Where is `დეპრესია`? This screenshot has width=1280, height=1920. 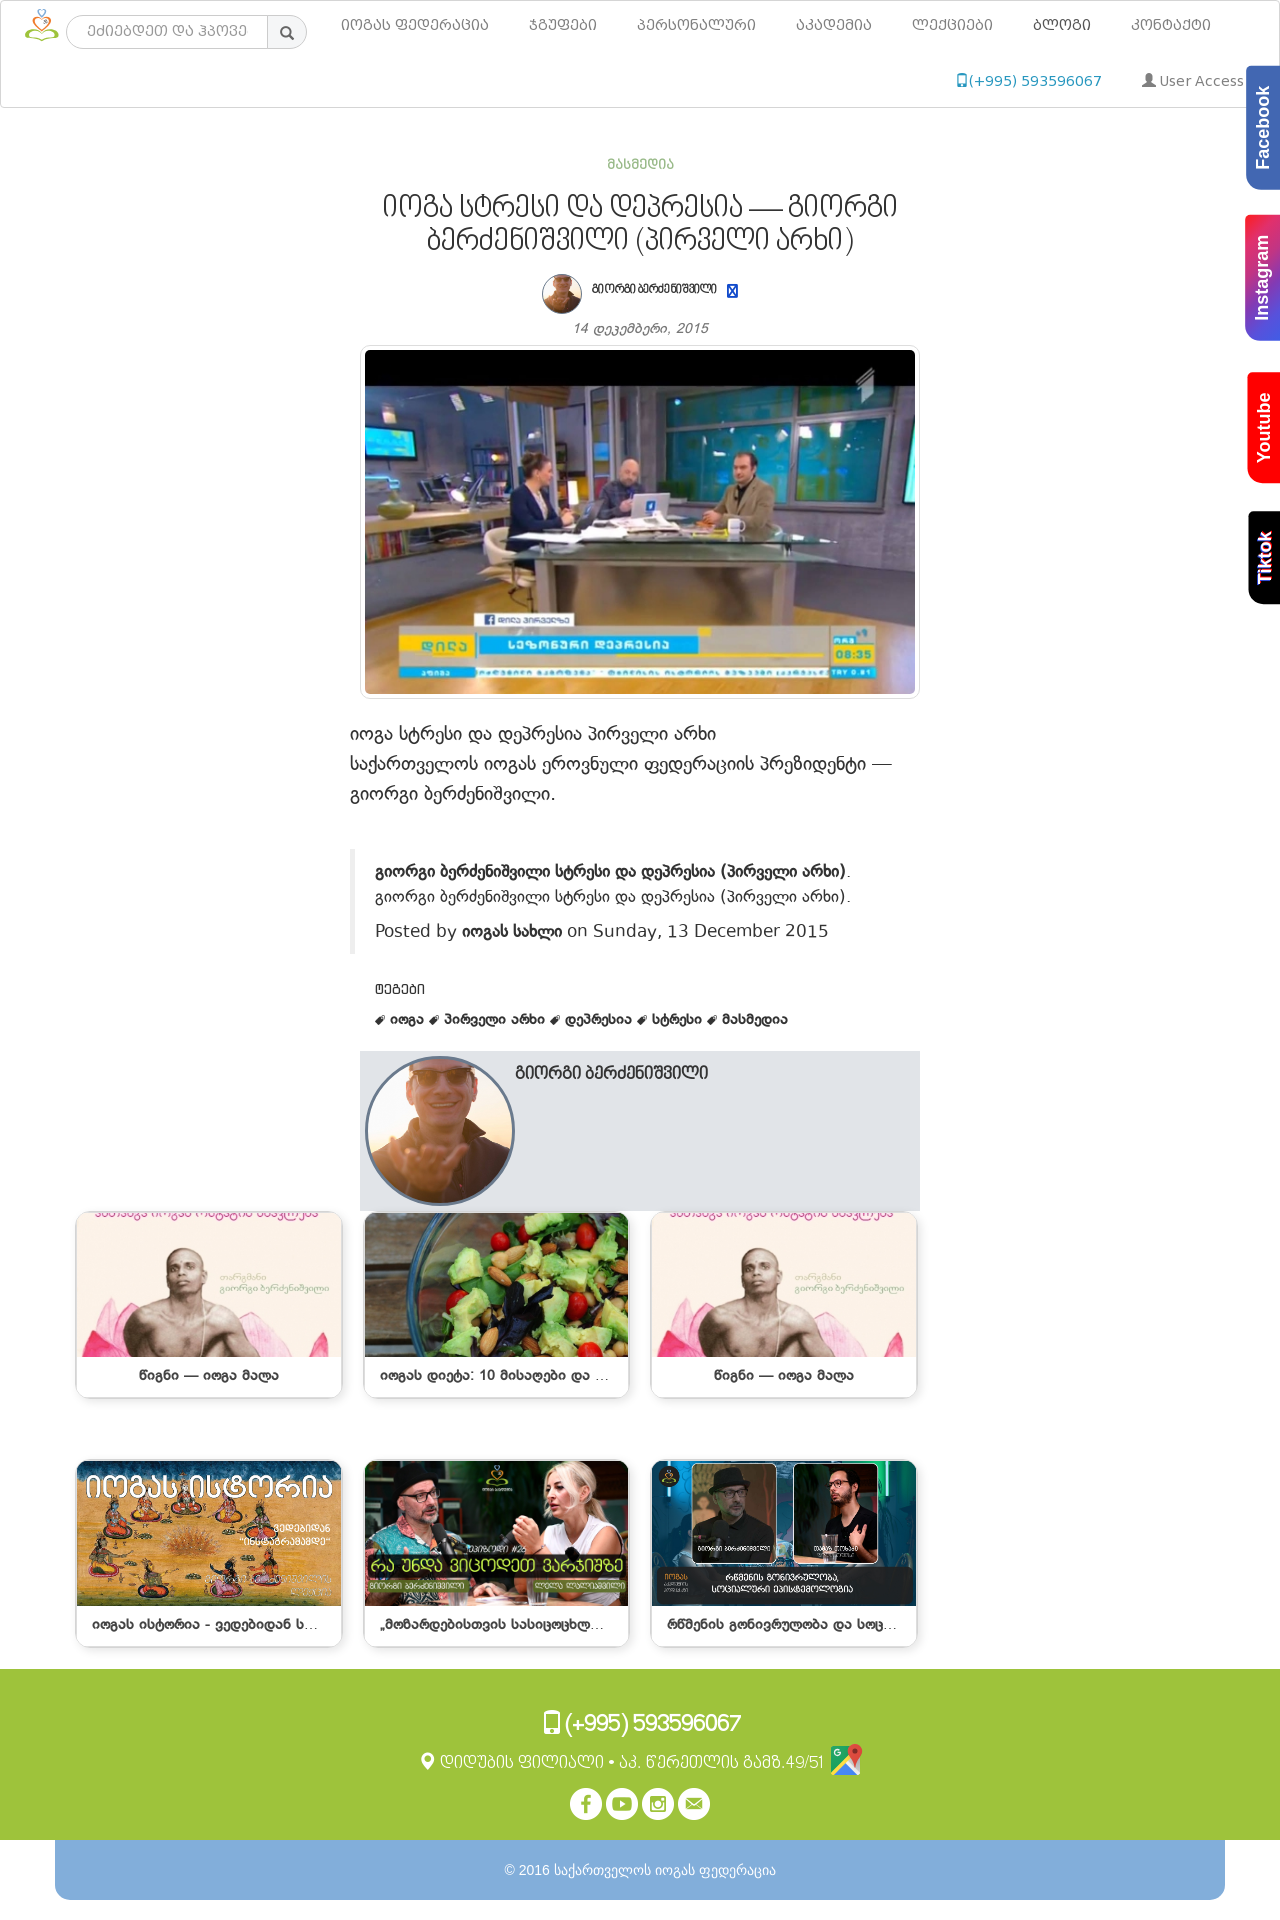
დეპრესია is located at coordinates (593, 1020).